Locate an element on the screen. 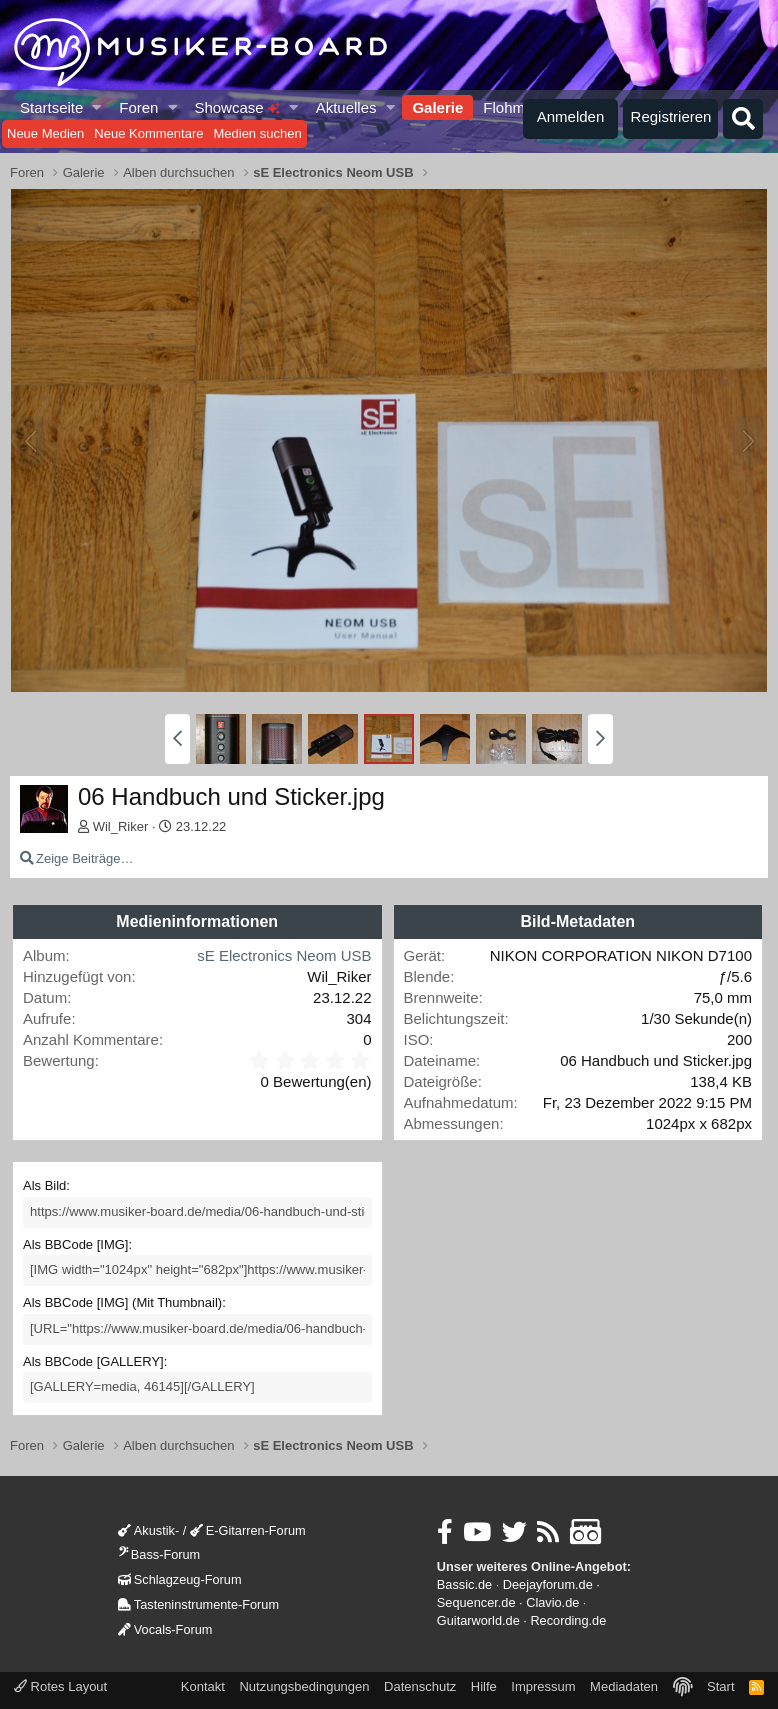  Rotes Layout is located at coordinates (60, 1686).